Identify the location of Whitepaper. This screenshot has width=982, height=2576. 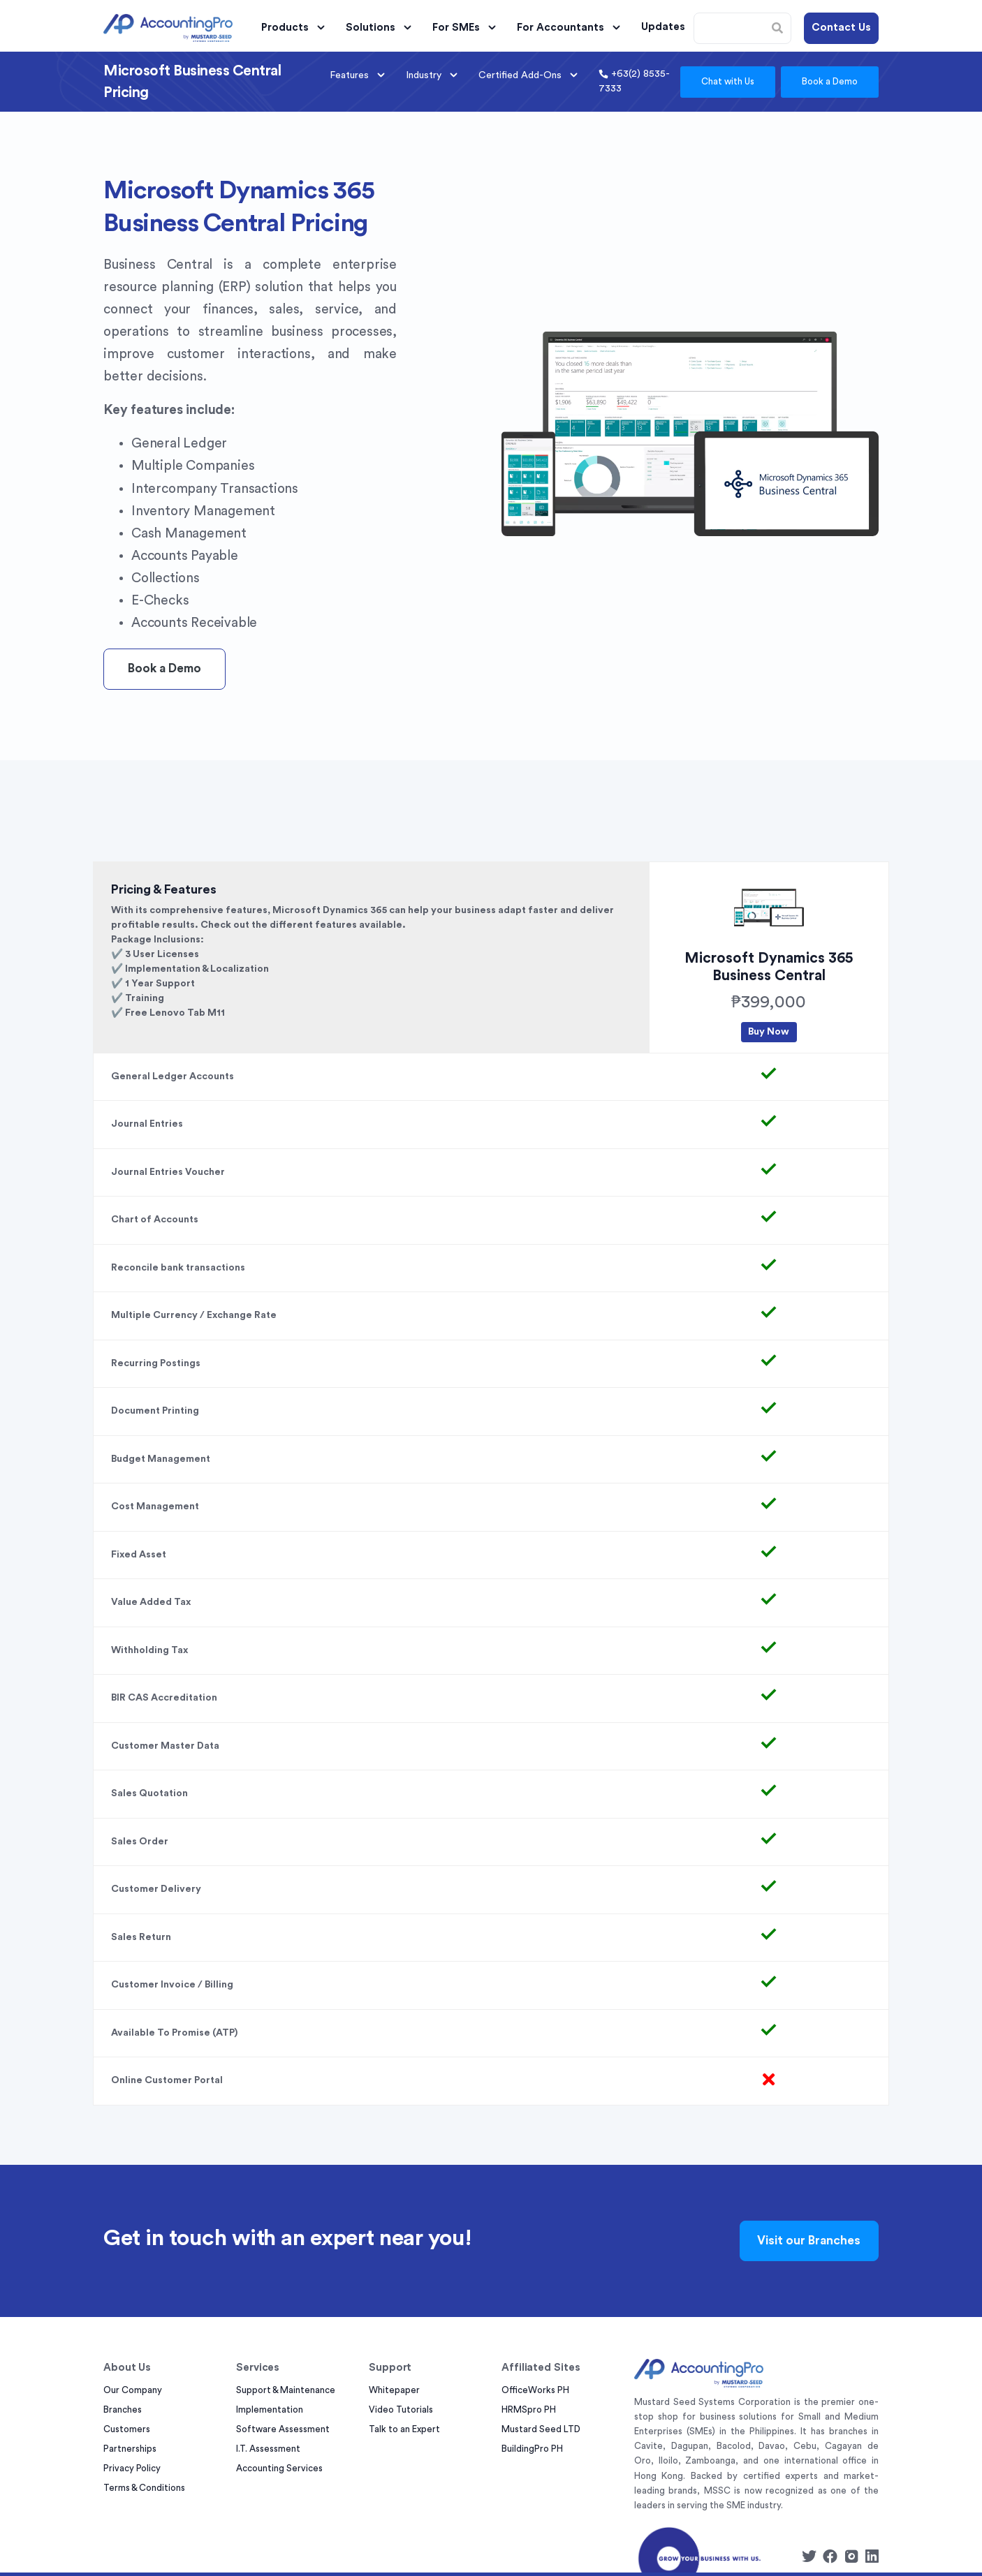
(394, 2389).